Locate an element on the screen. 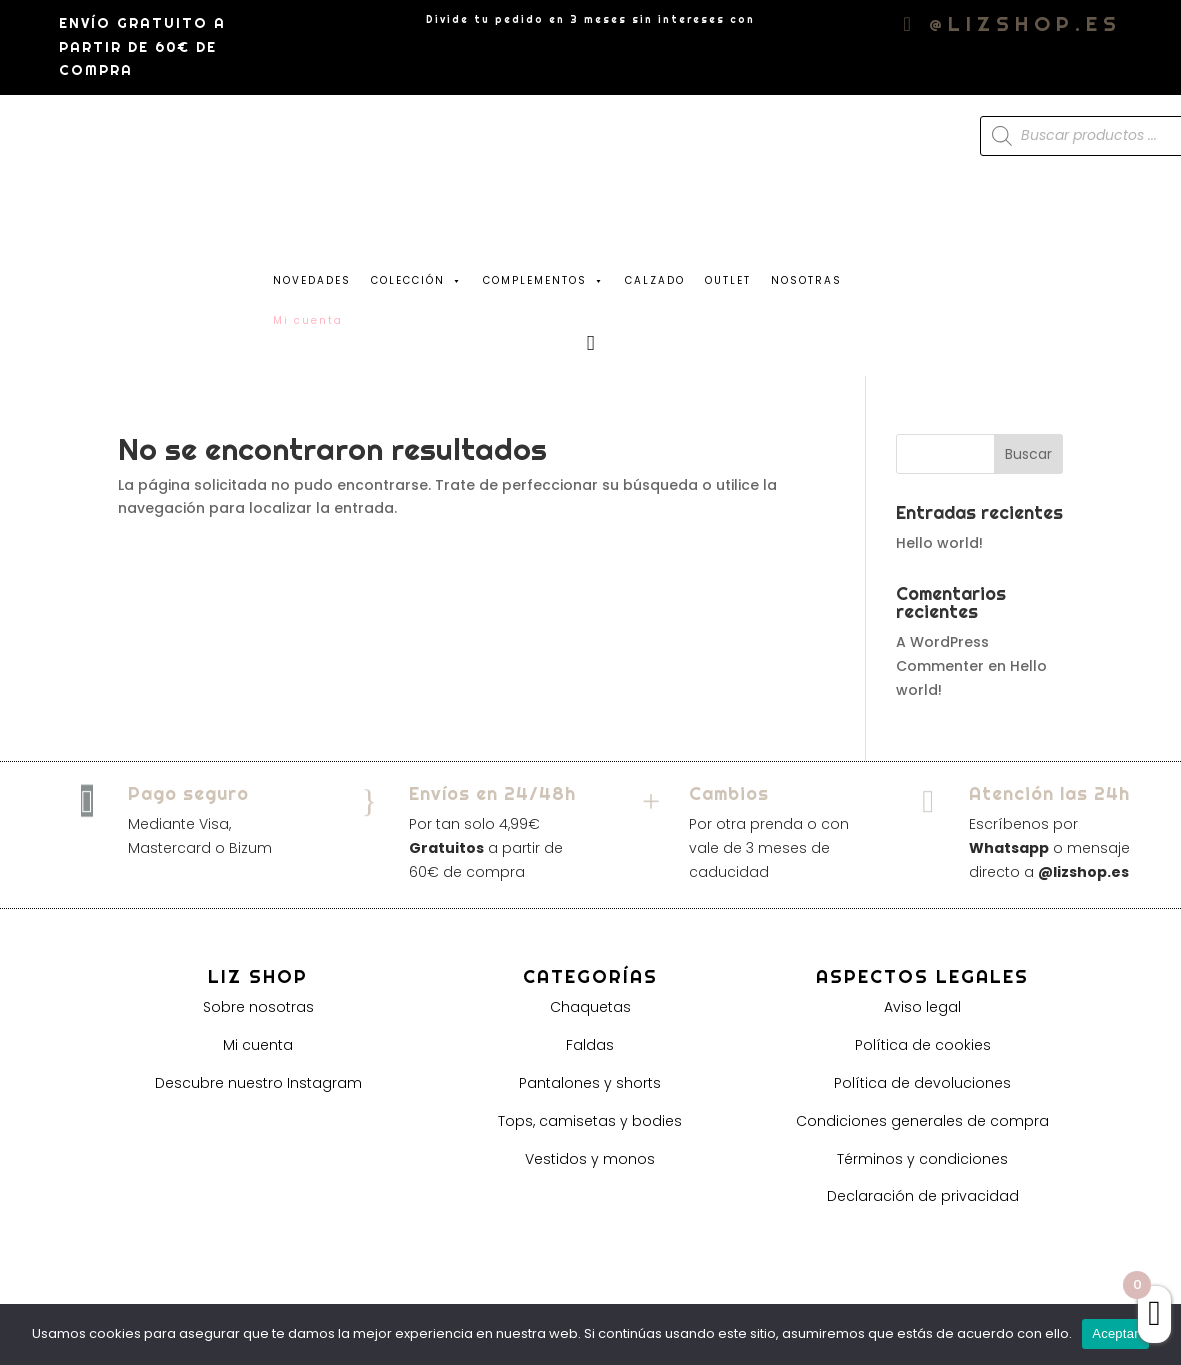 Image resolution: width=1181 pixels, height=1365 pixels. Declaración de privacidad is located at coordinates (923, 1196).